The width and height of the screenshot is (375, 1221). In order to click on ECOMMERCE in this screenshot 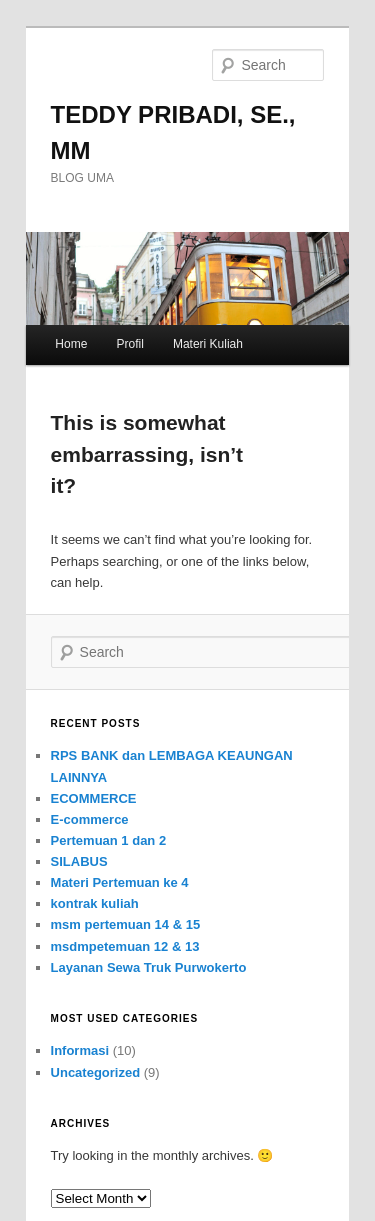, I will do `click(94, 798)`.